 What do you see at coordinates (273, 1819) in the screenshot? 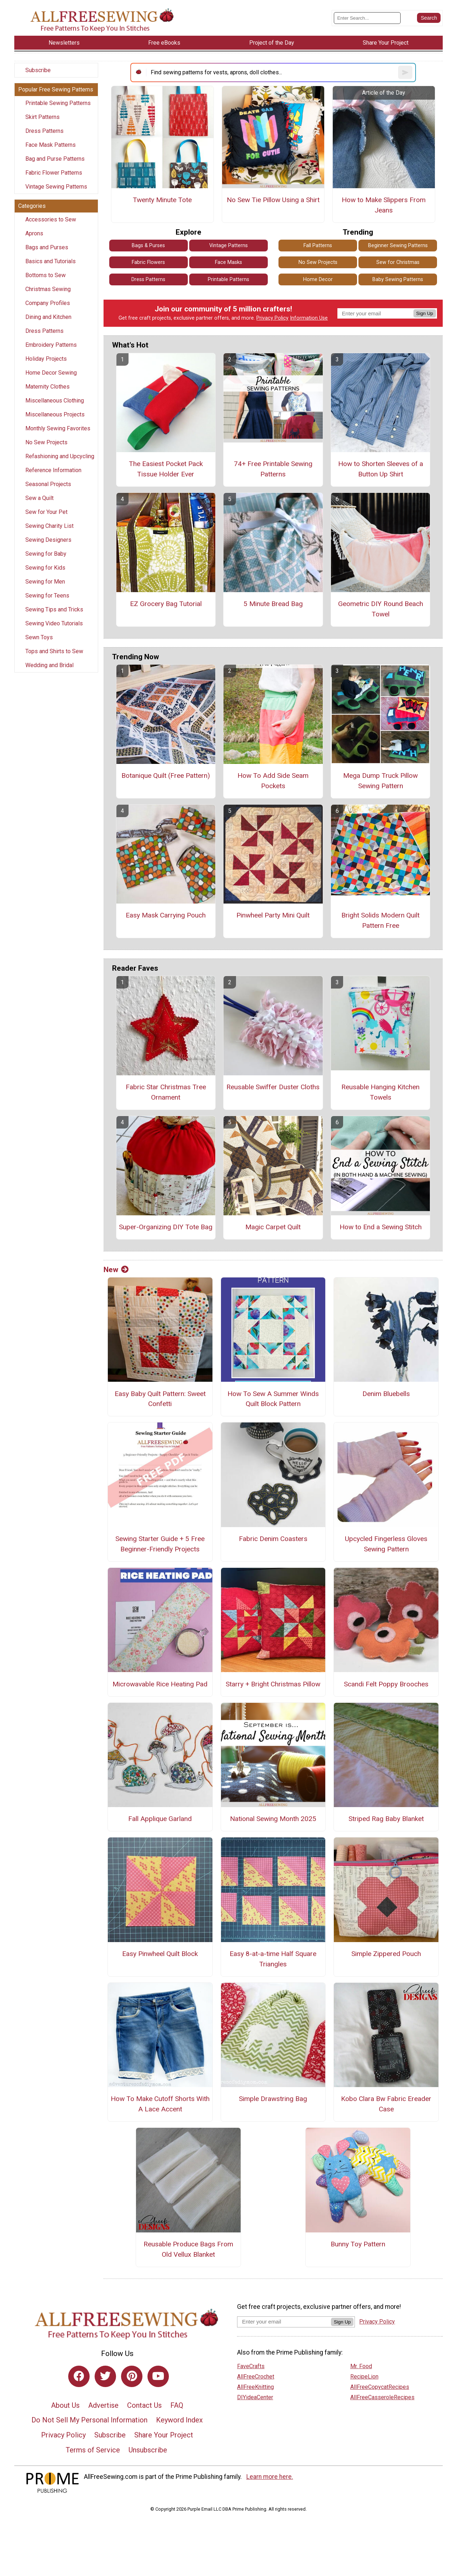
I see `National Sewing Month 2025` at bounding box center [273, 1819].